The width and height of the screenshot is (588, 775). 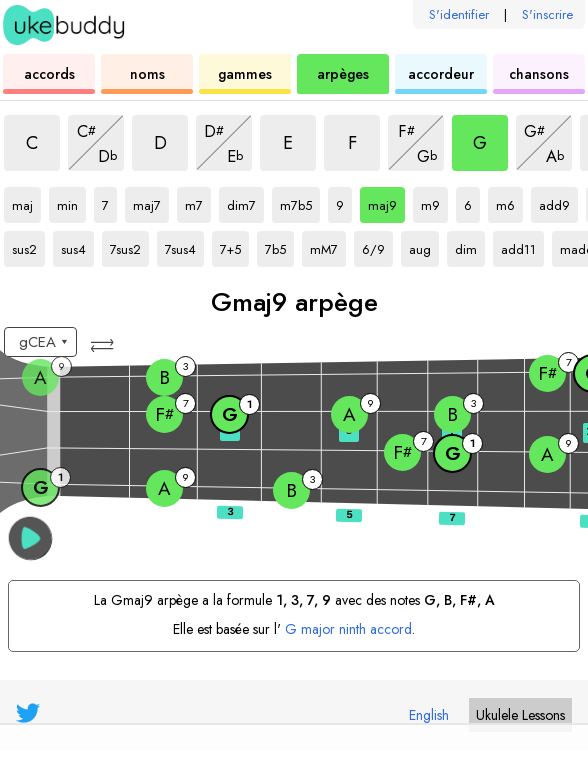 I want to click on [UkeBuddy on Twitter], so click(x=28, y=713).